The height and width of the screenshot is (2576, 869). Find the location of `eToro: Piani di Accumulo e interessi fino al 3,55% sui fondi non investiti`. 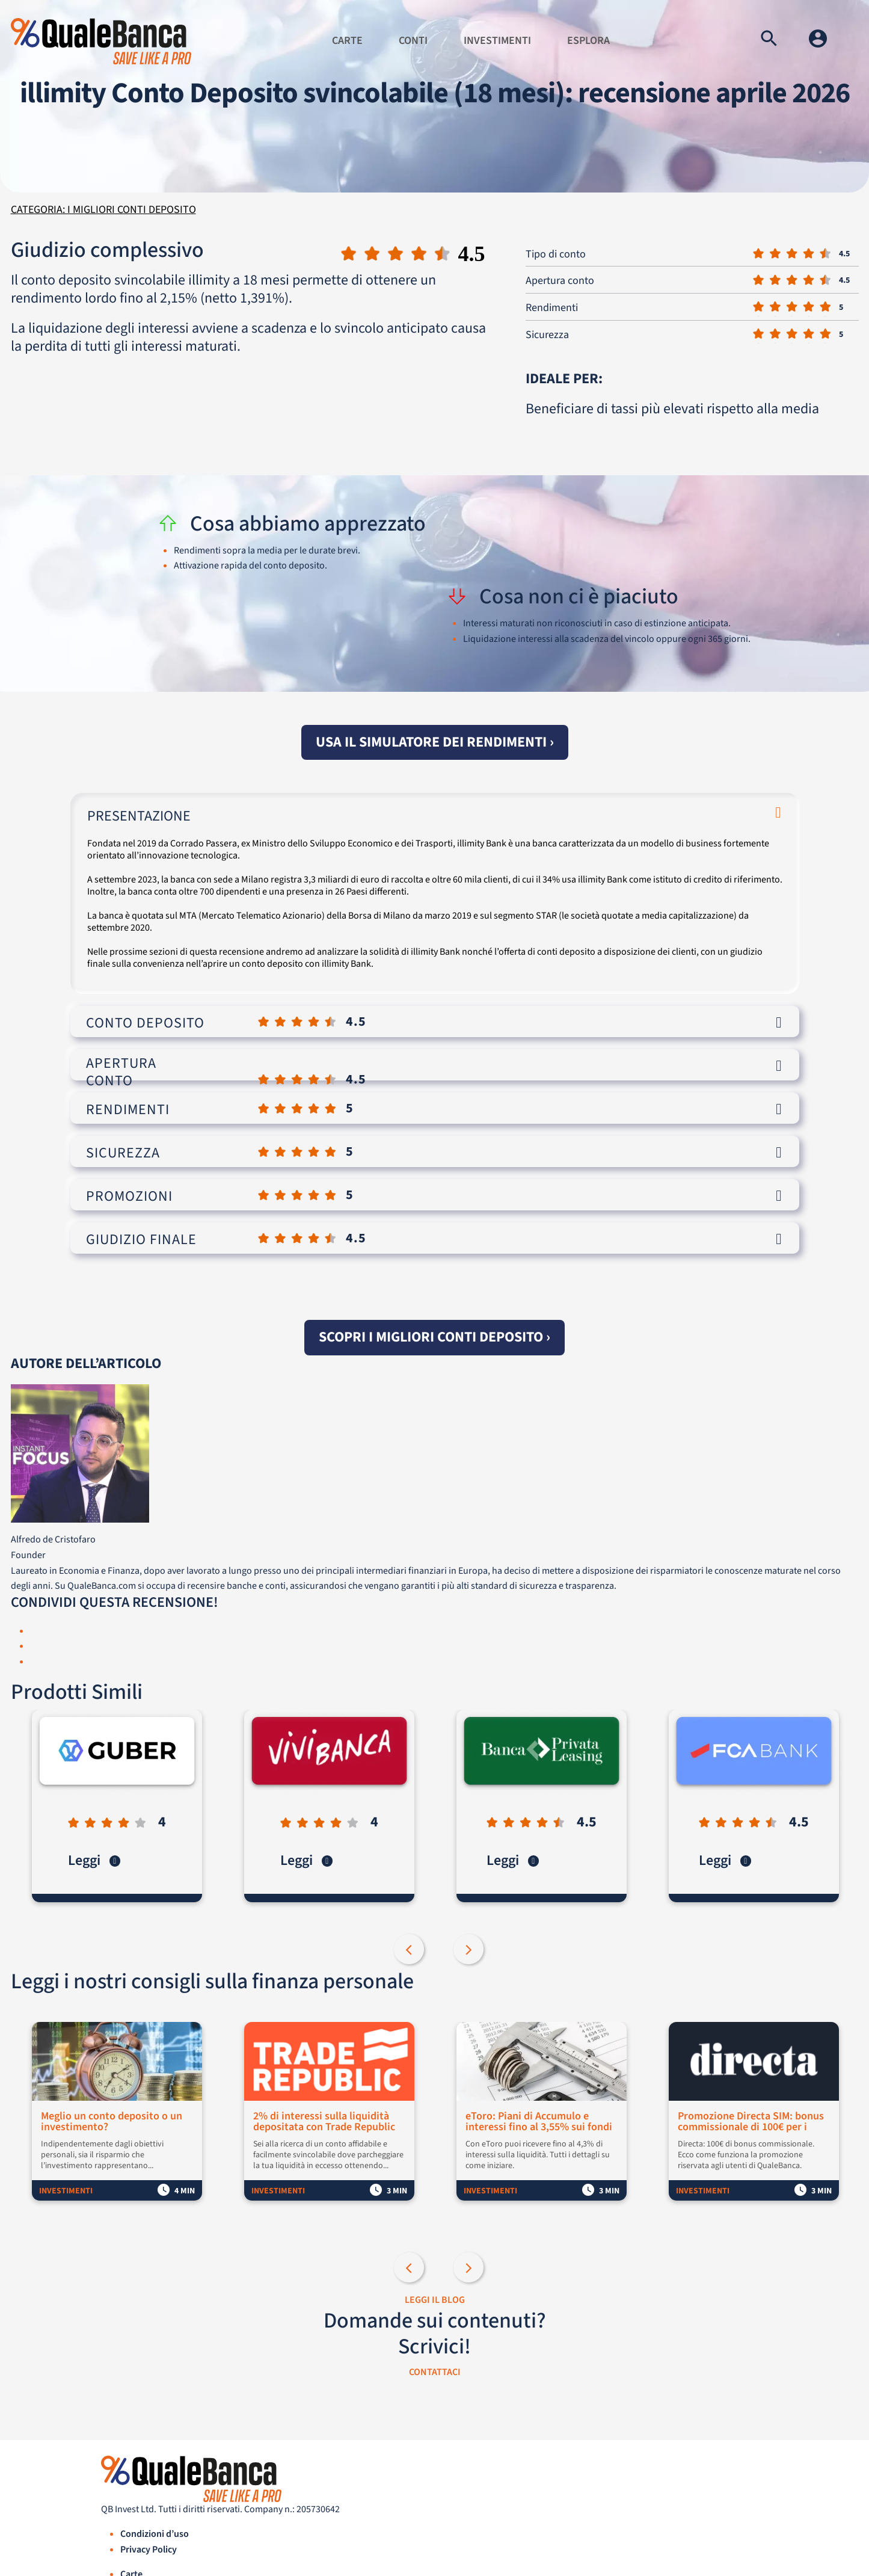

eToro: Piani di Accumulo e interessi fino al 3,55% sui fondi non investiti is located at coordinates (538, 2122).